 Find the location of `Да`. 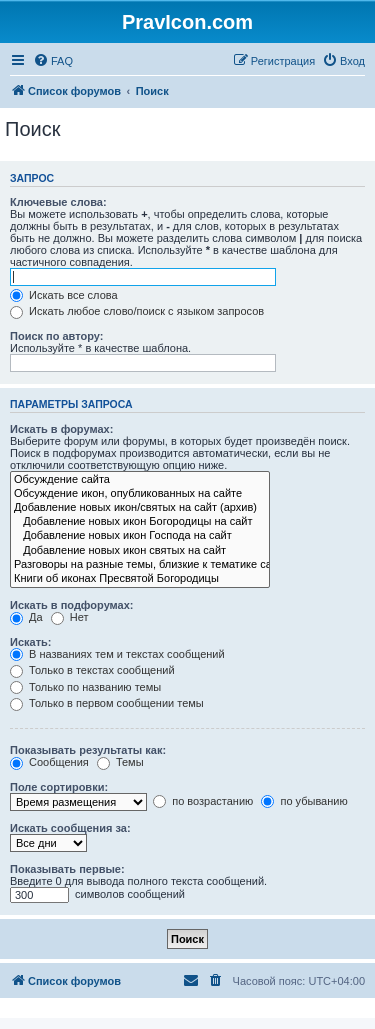

Да is located at coordinates (26, 617).